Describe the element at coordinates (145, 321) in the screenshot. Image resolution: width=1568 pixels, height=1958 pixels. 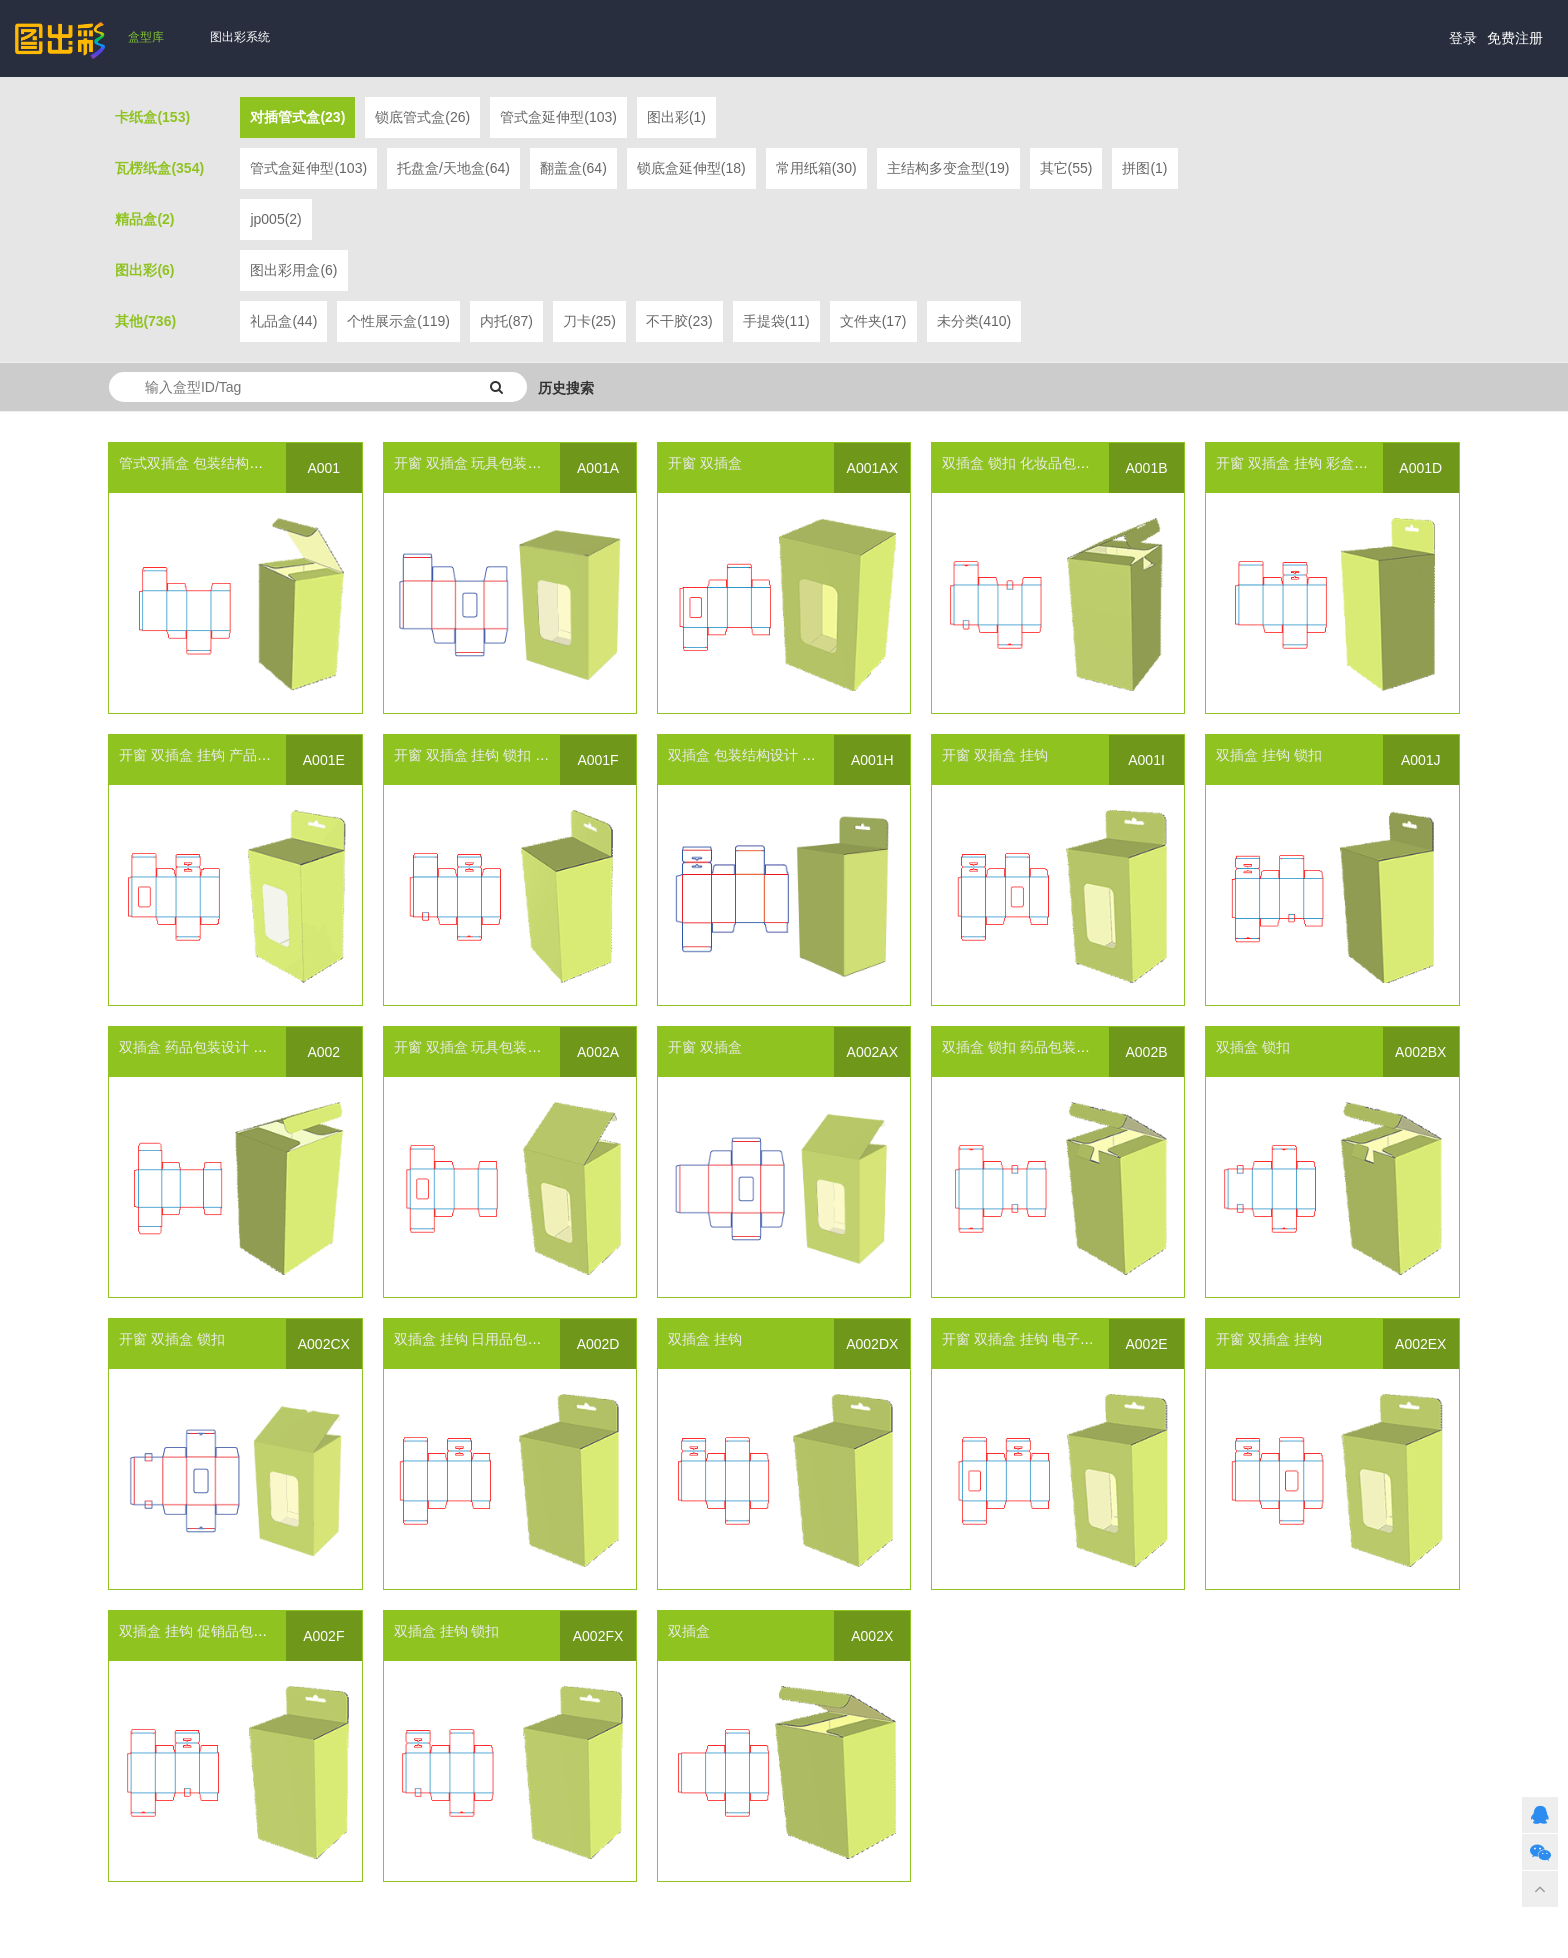
I see `其他(736)` at that location.